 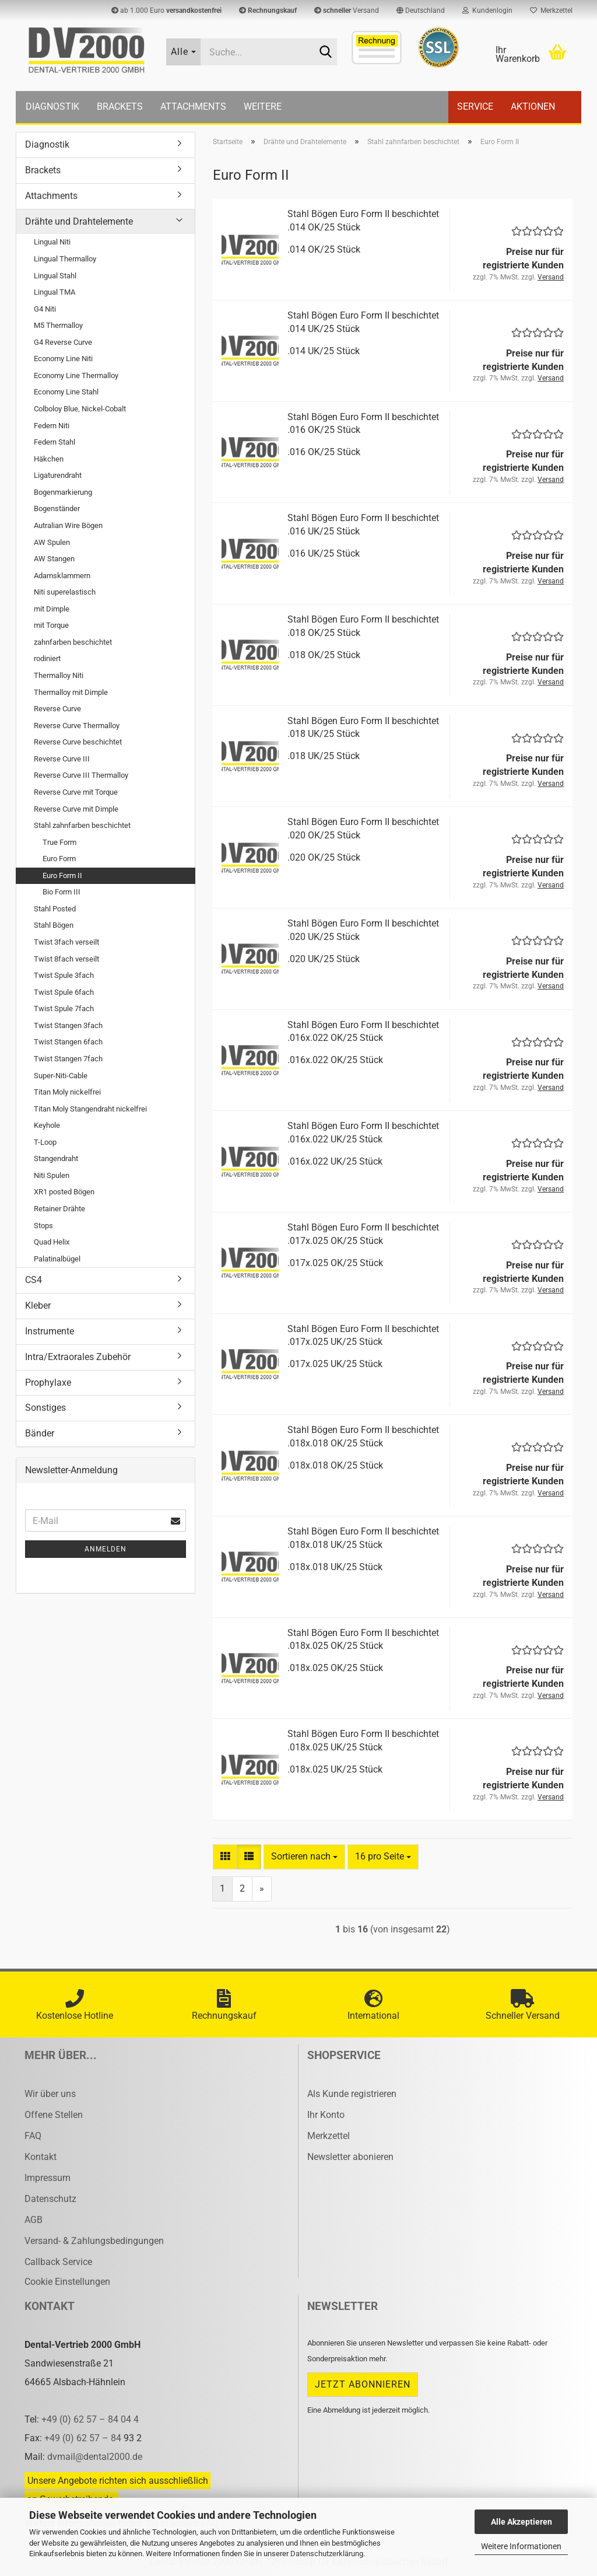 I want to click on AW Stangen, so click(x=54, y=558).